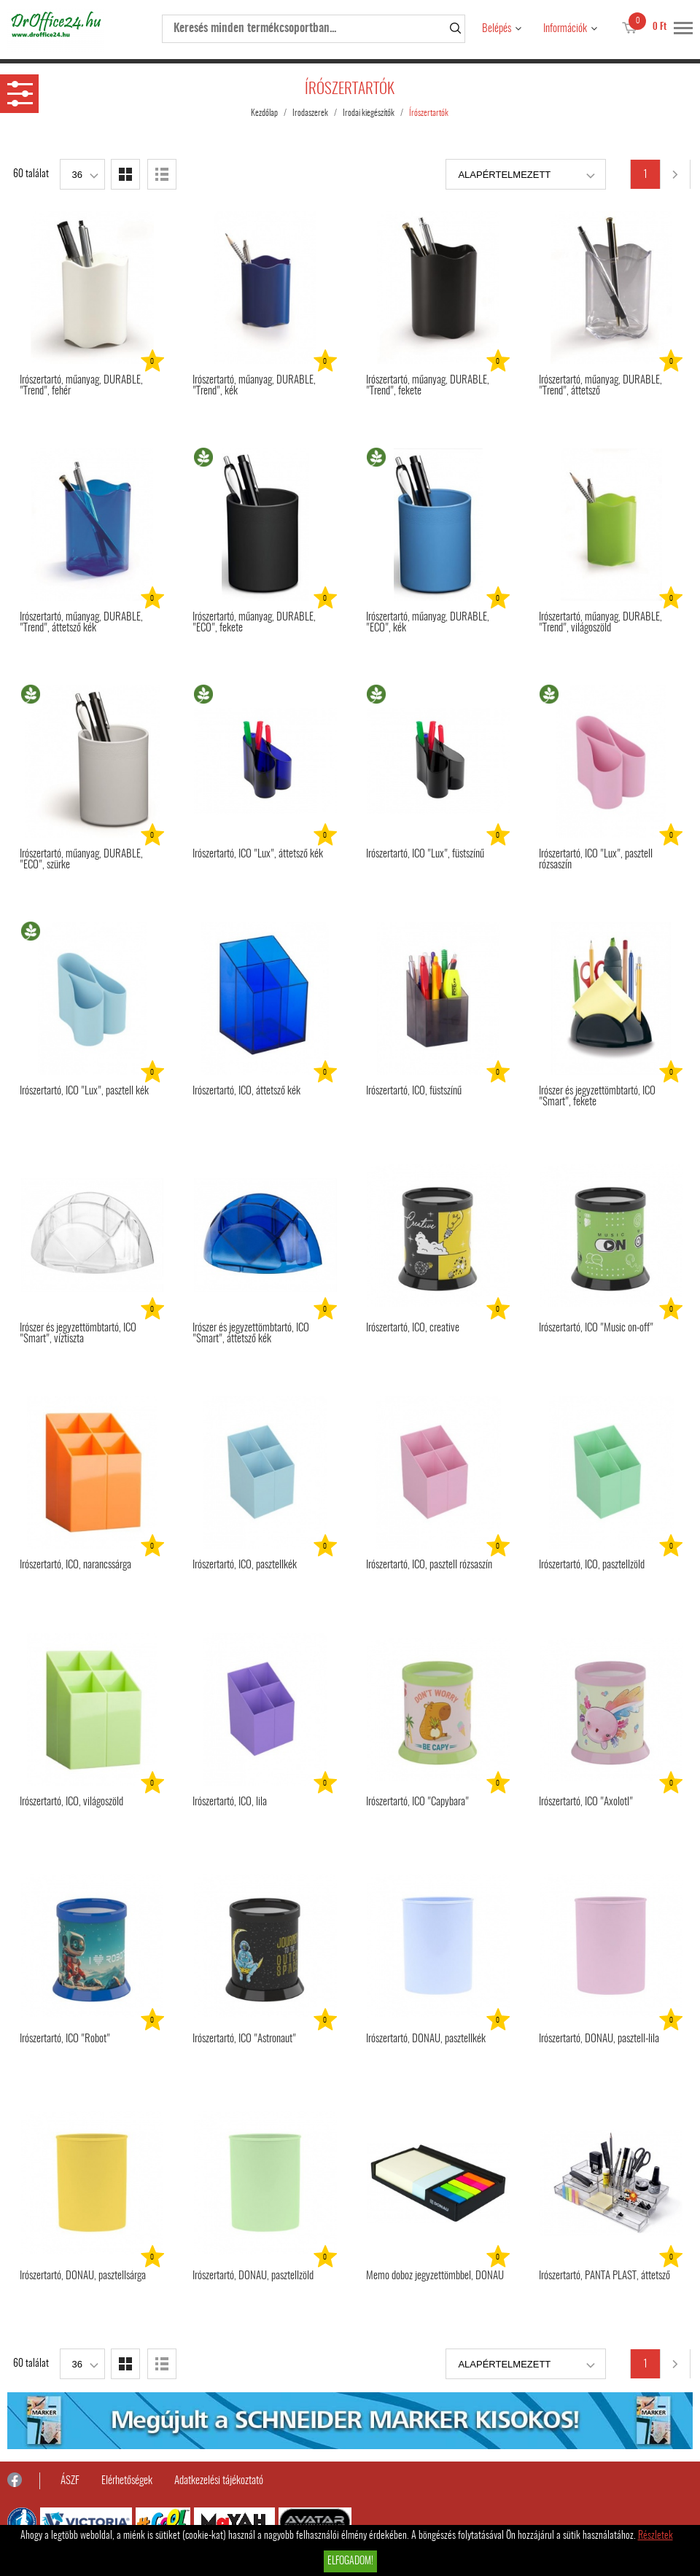 This screenshot has width=700, height=2576. Describe the element at coordinates (254, 623) in the screenshot. I see `Írószertartó, műanyag, DURABLE, "ECO", fekete` at that location.